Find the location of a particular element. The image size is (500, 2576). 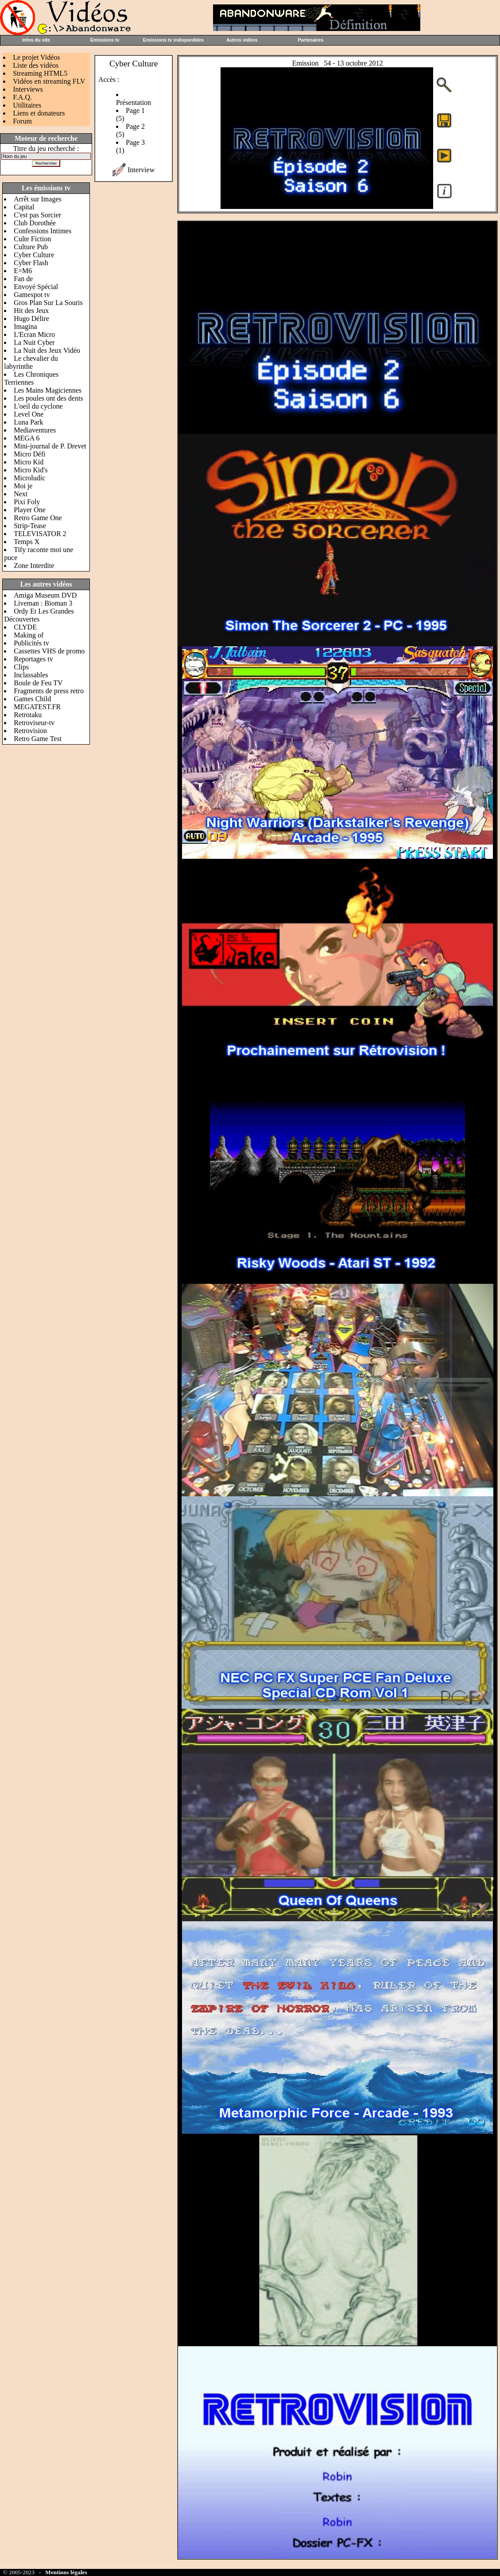

Inclassables is located at coordinates (31, 675).